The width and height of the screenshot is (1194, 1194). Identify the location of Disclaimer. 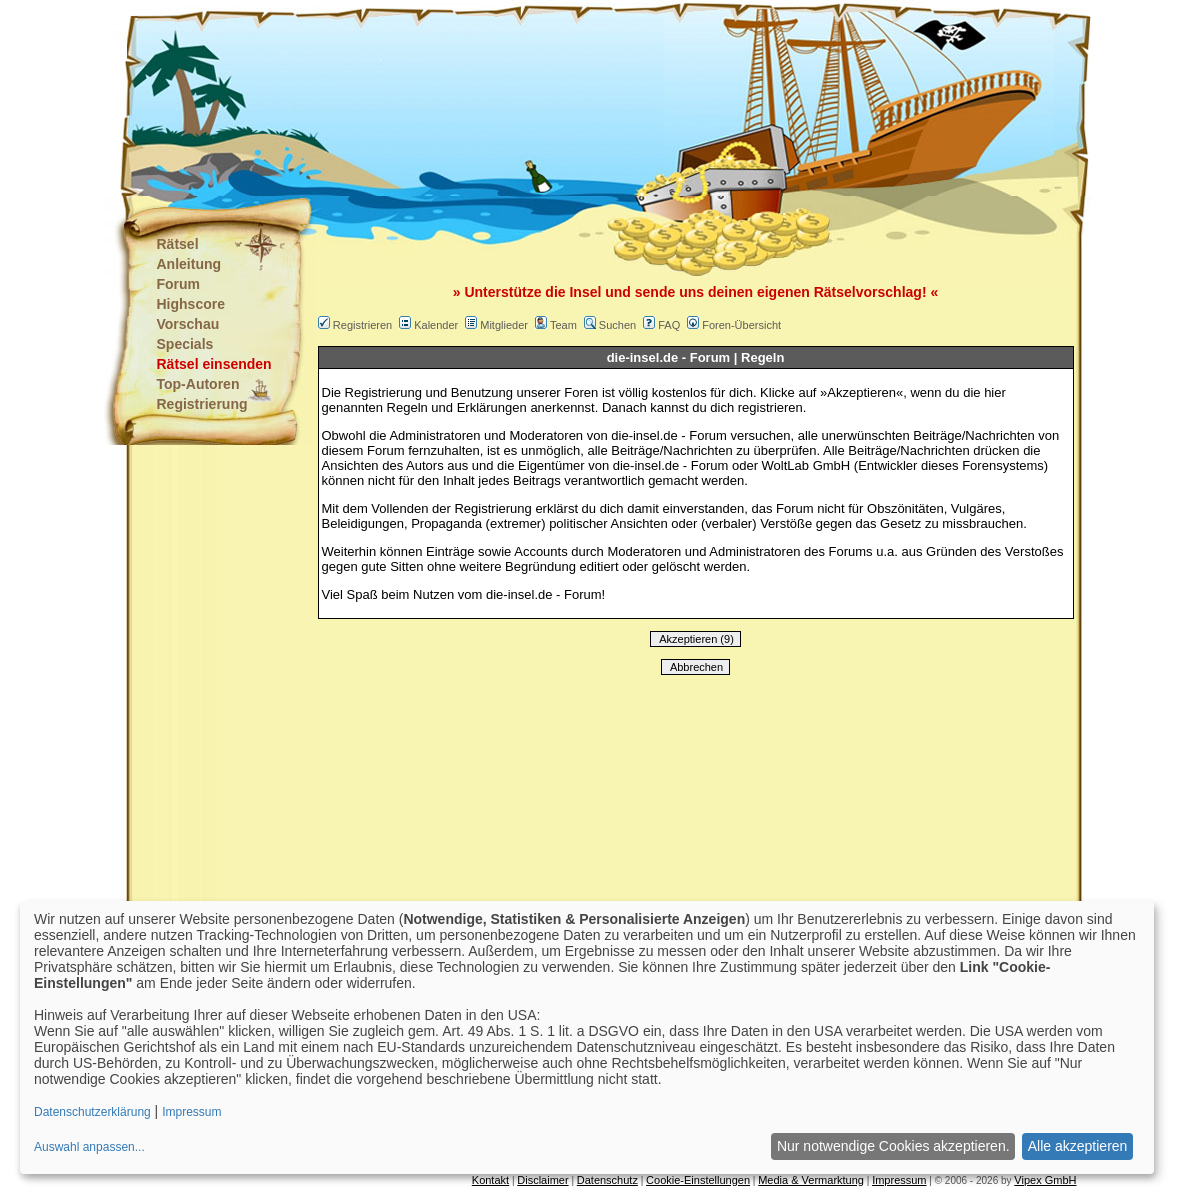
(542, 1180).